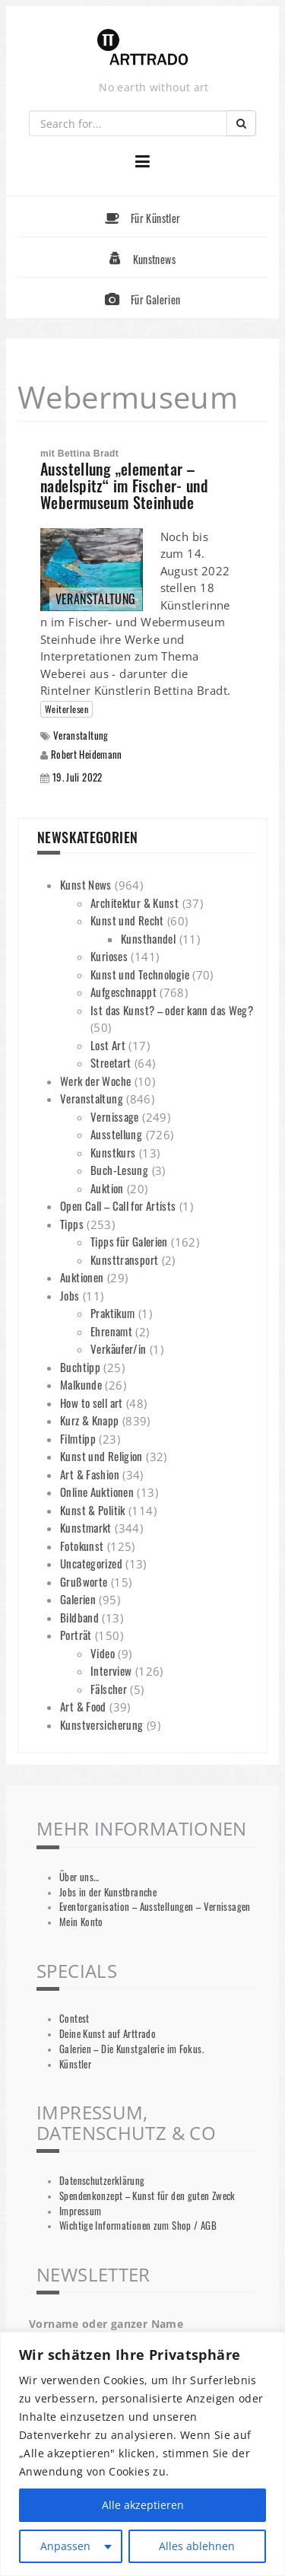  I want to click on Buchtipp, so click(80, 1366).